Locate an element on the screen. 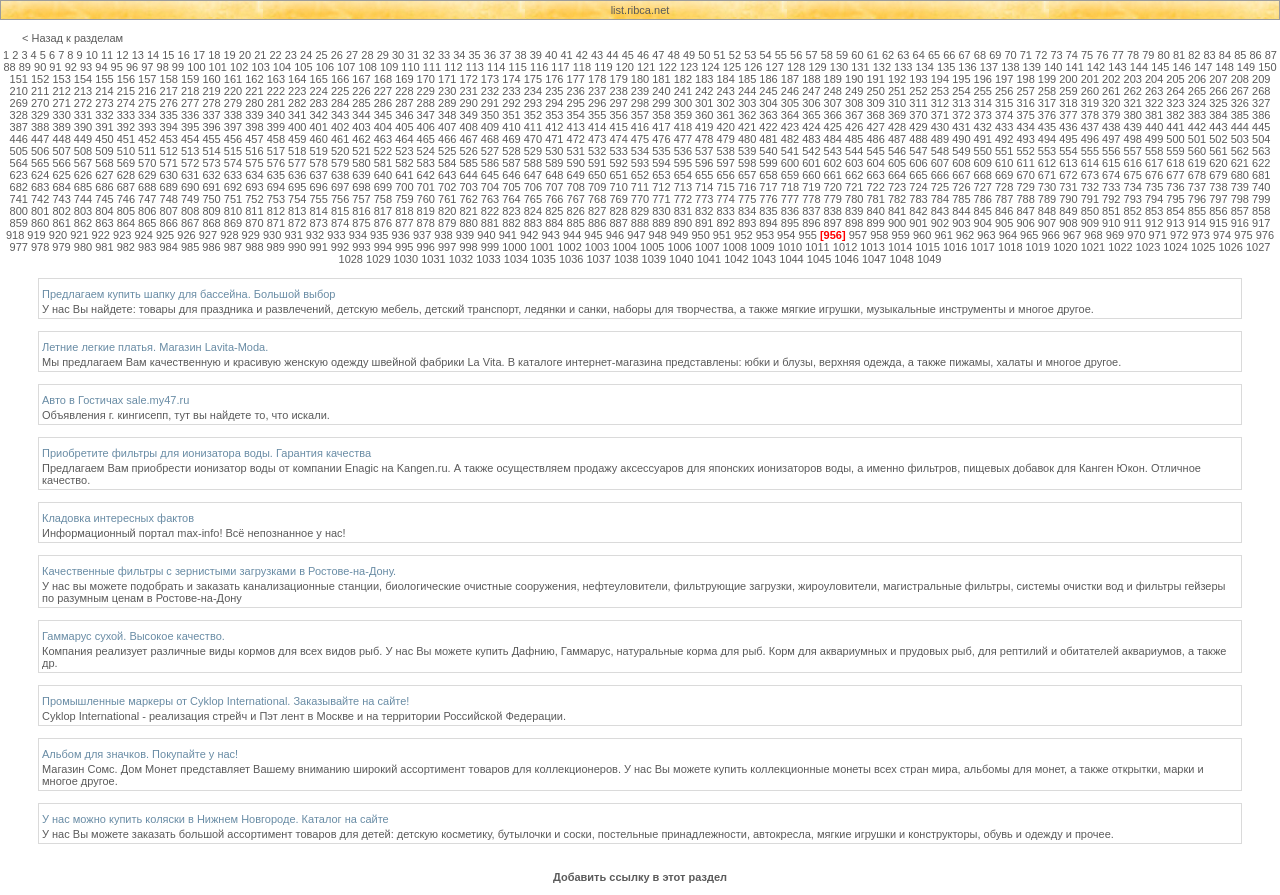  582 is located at coordinates (404, 163).